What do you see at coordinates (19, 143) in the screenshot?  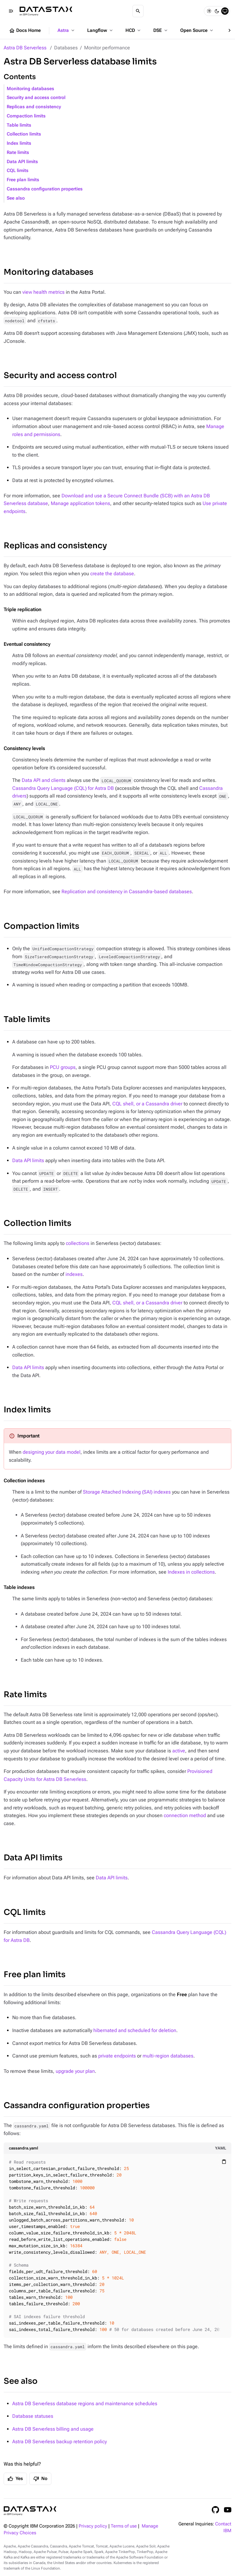 I see `Index limits` at bounding box center [19, 143].